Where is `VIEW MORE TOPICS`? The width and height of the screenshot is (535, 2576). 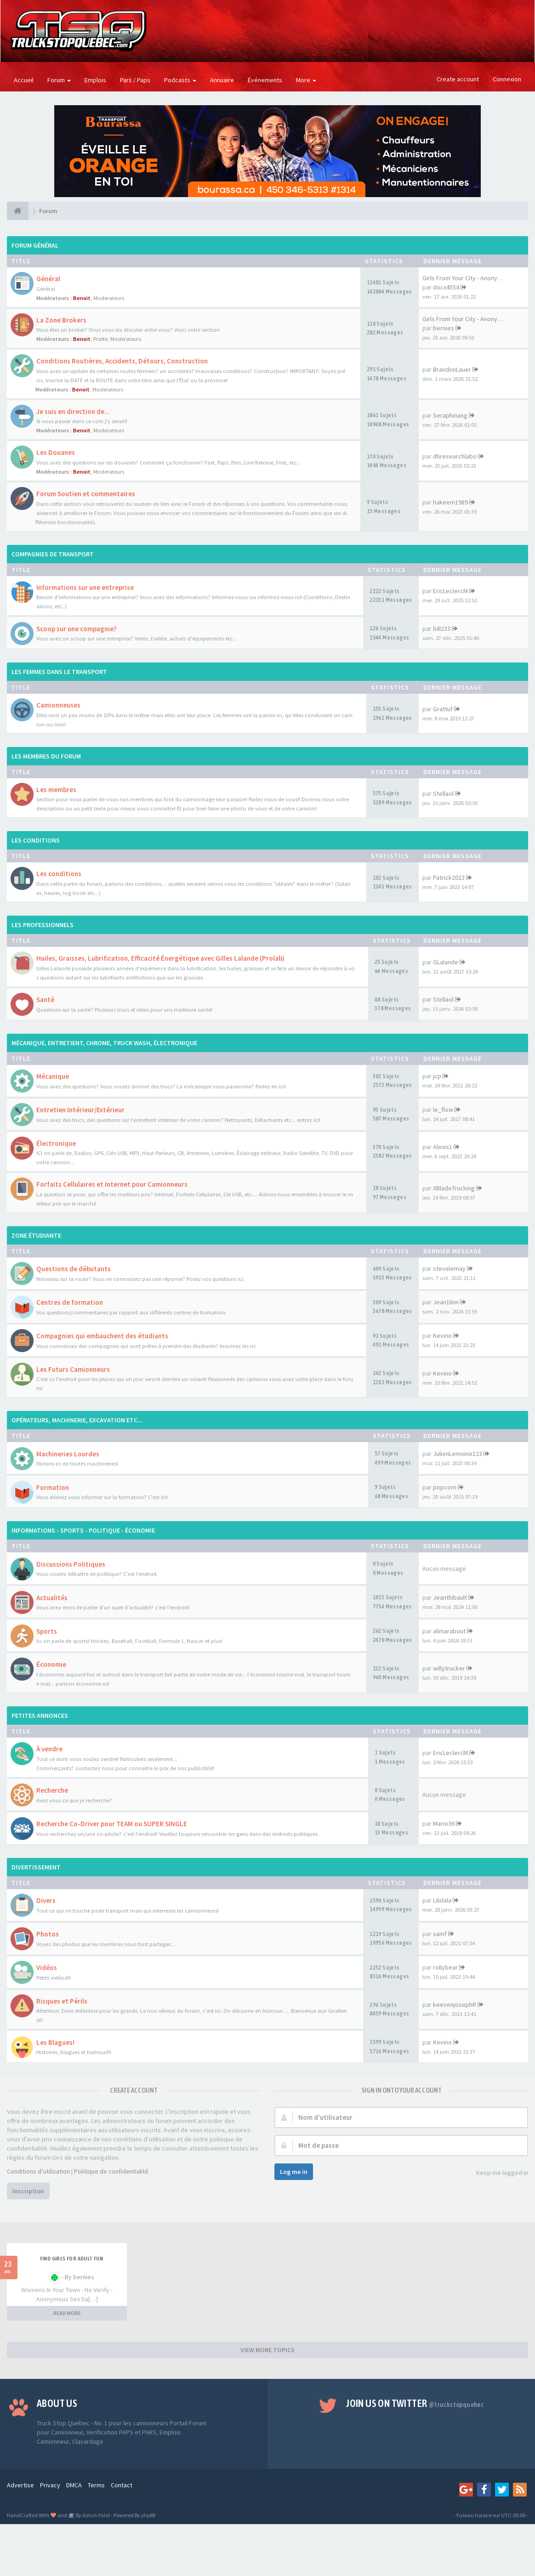
VIEW MORE TOPICS is located at coordinates (267, 2350).